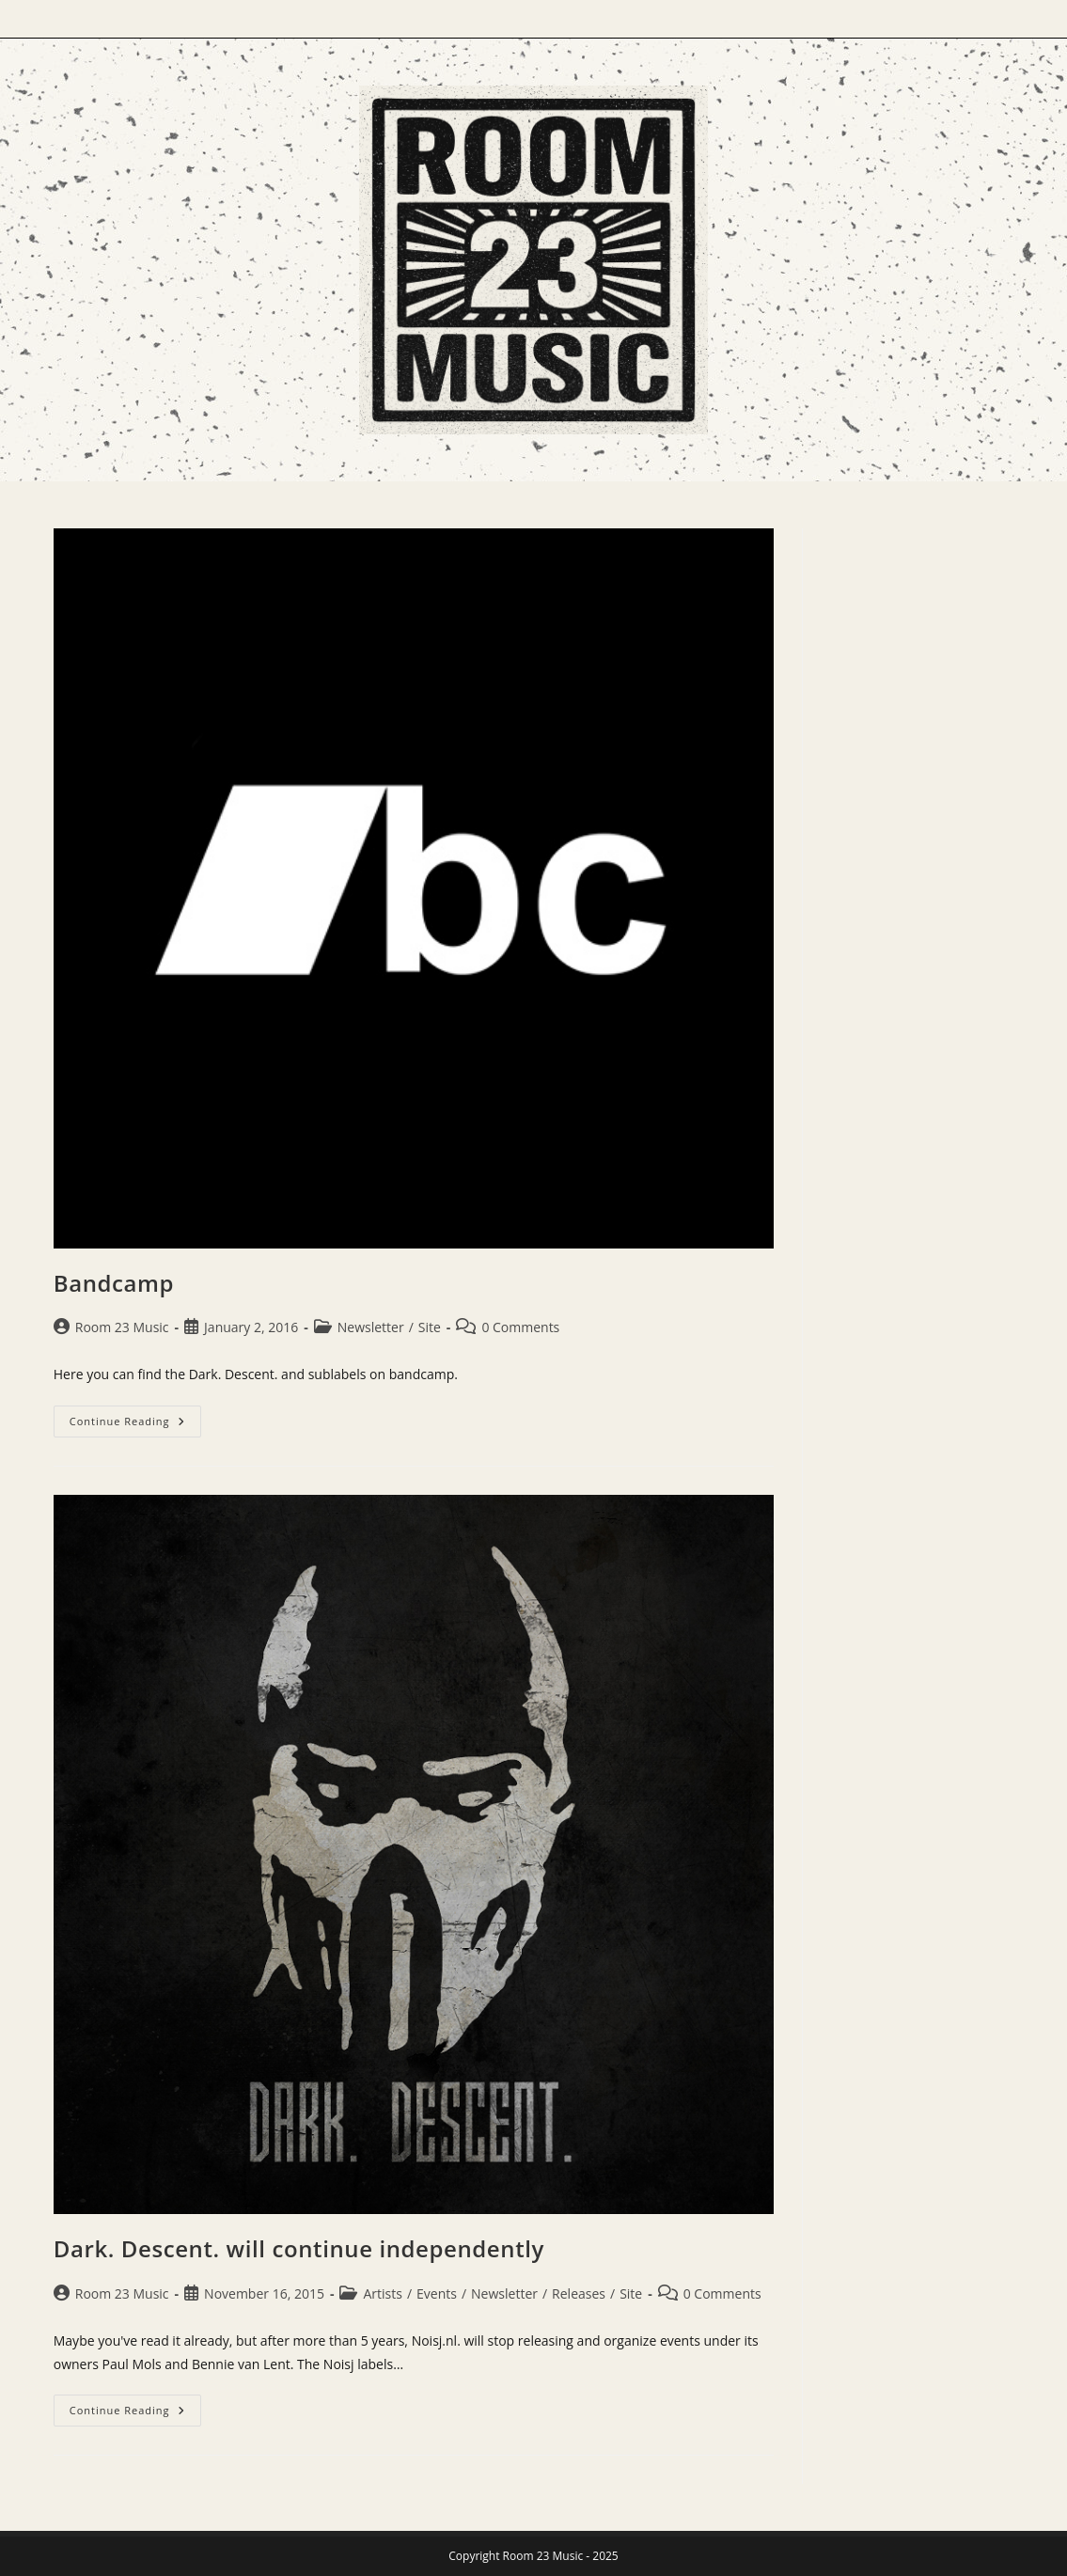  I want to click on Artists, so click(382, 2293).